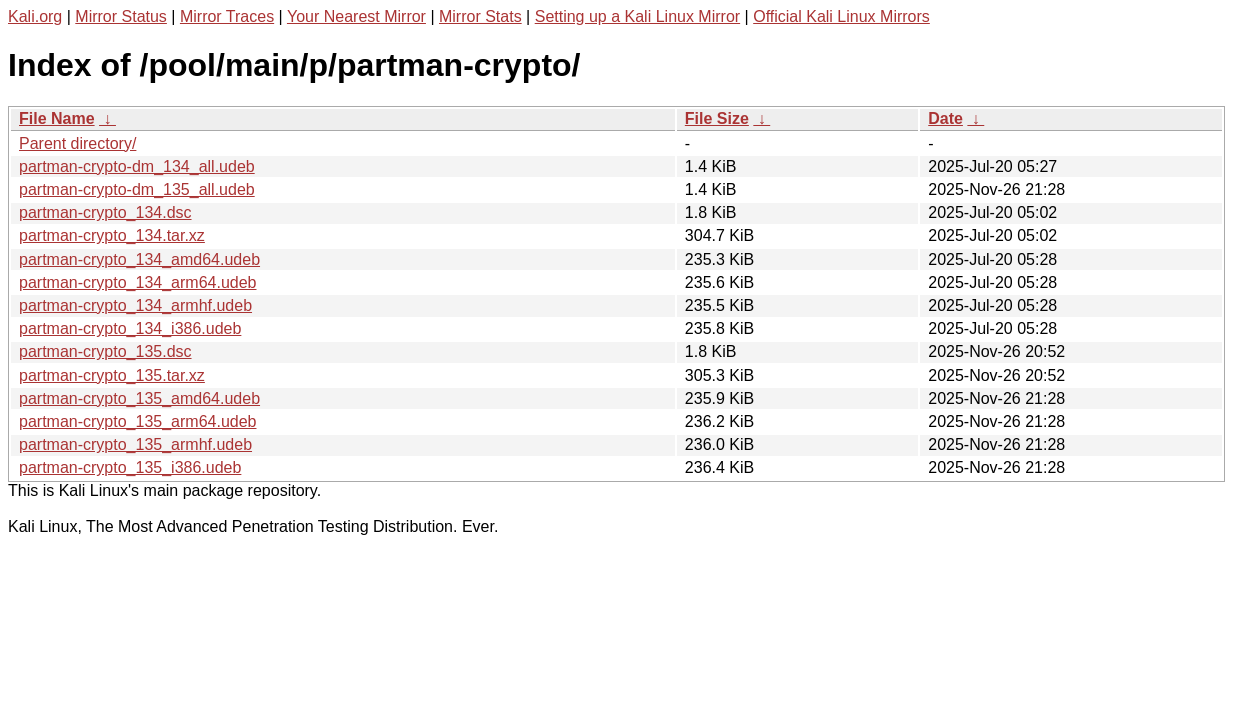 This screenshot has height=720, width=1233. I want to click on partman-crypto-dm_135_all.udeb, so click(137, 189).